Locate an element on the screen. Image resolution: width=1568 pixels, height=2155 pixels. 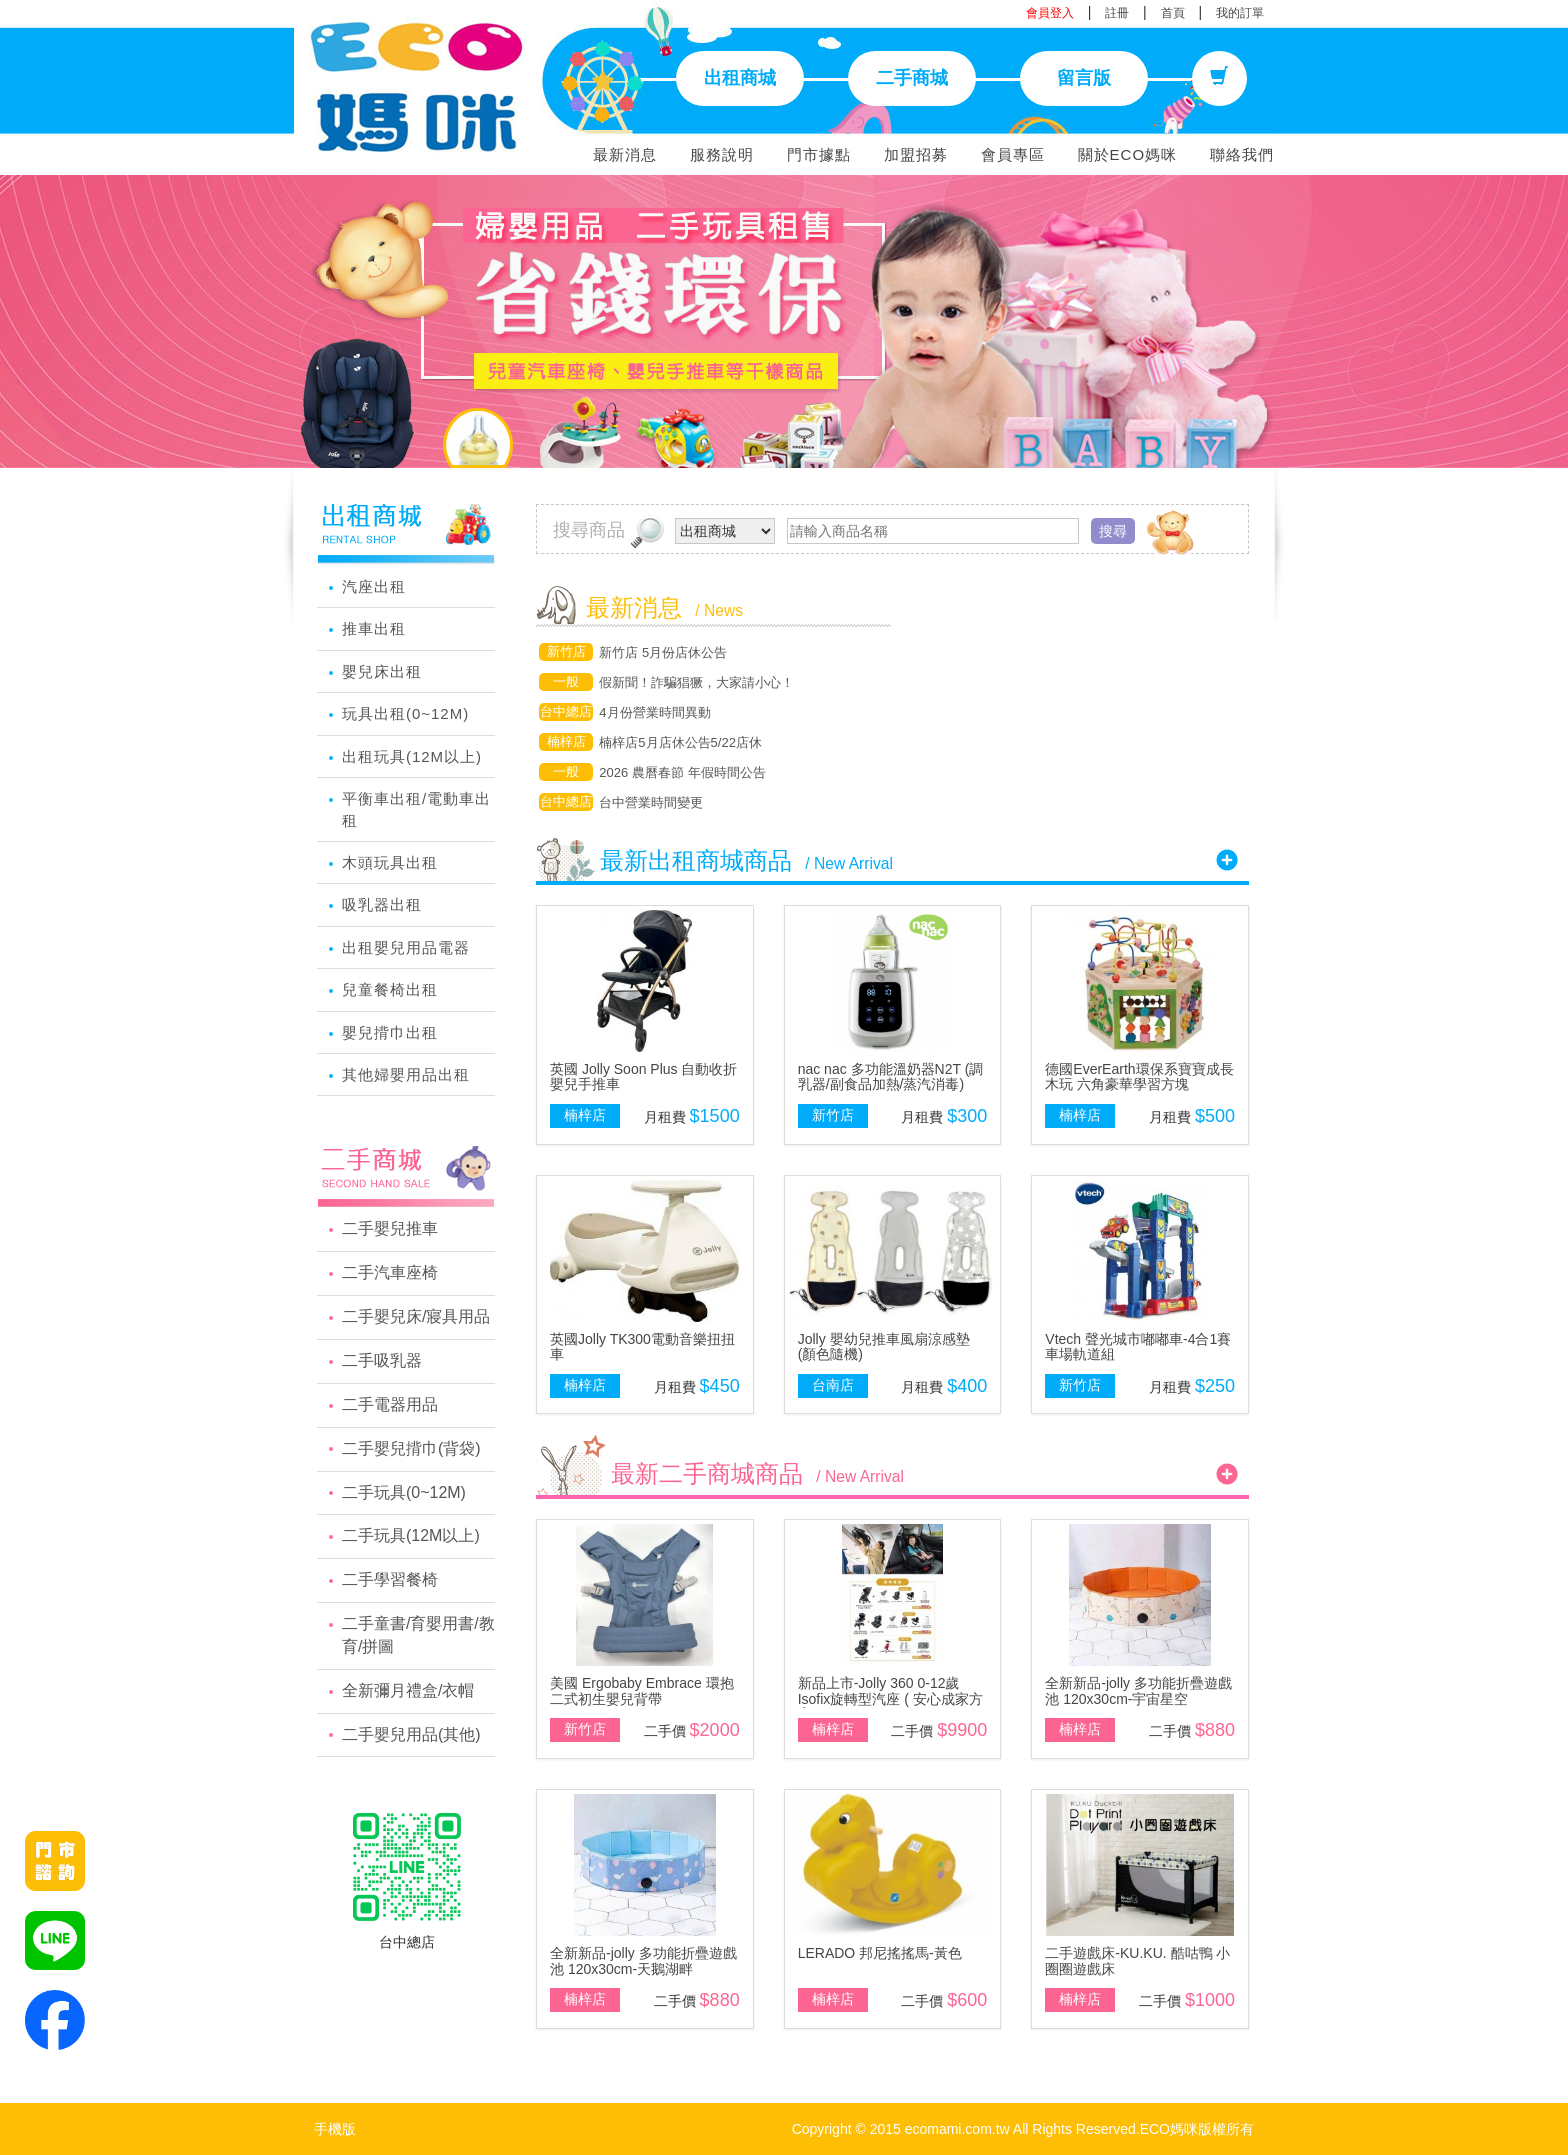
二手玩具(12M以上) is located at coordinates (411, 1535).